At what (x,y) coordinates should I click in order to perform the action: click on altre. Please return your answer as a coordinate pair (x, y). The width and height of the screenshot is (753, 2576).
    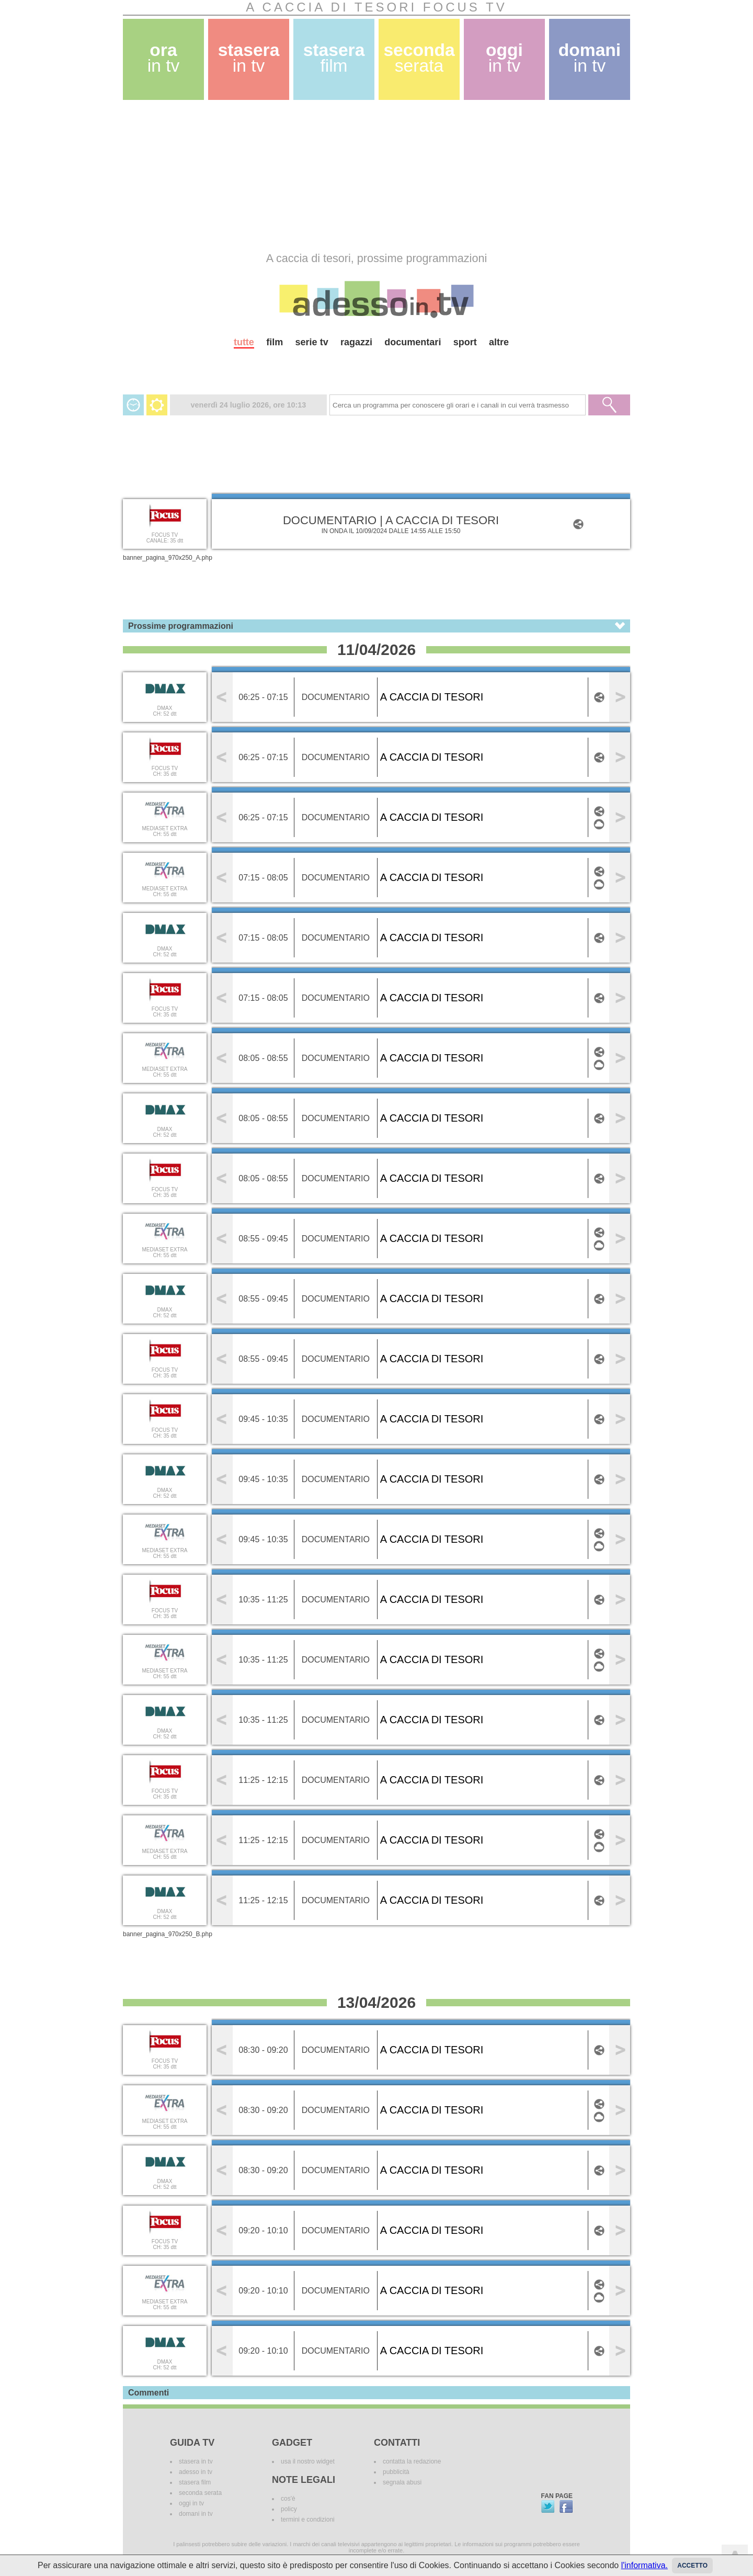
    Looking at the image, I should click on (499, 342).